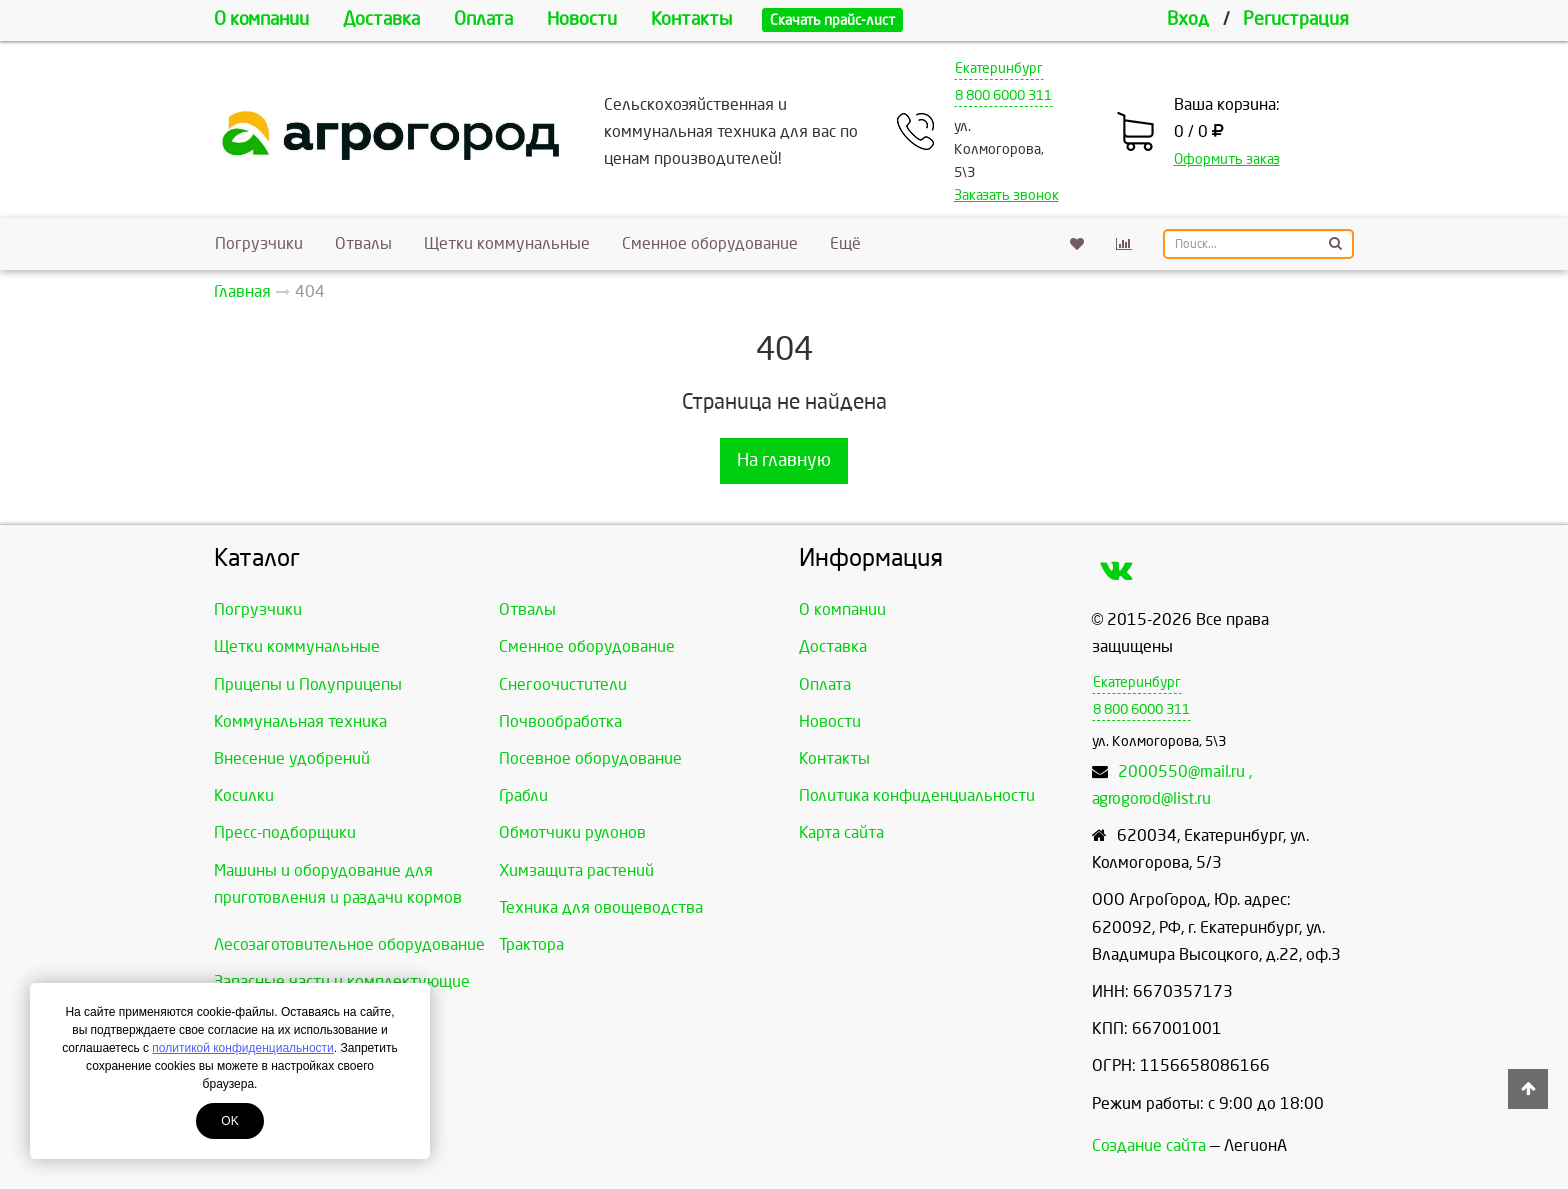 The width and height of the screenshot is (1568, 1189). Describe the element at coordinates (710, 243) in the screenshot. I see `Сменное оборудование` at that location.